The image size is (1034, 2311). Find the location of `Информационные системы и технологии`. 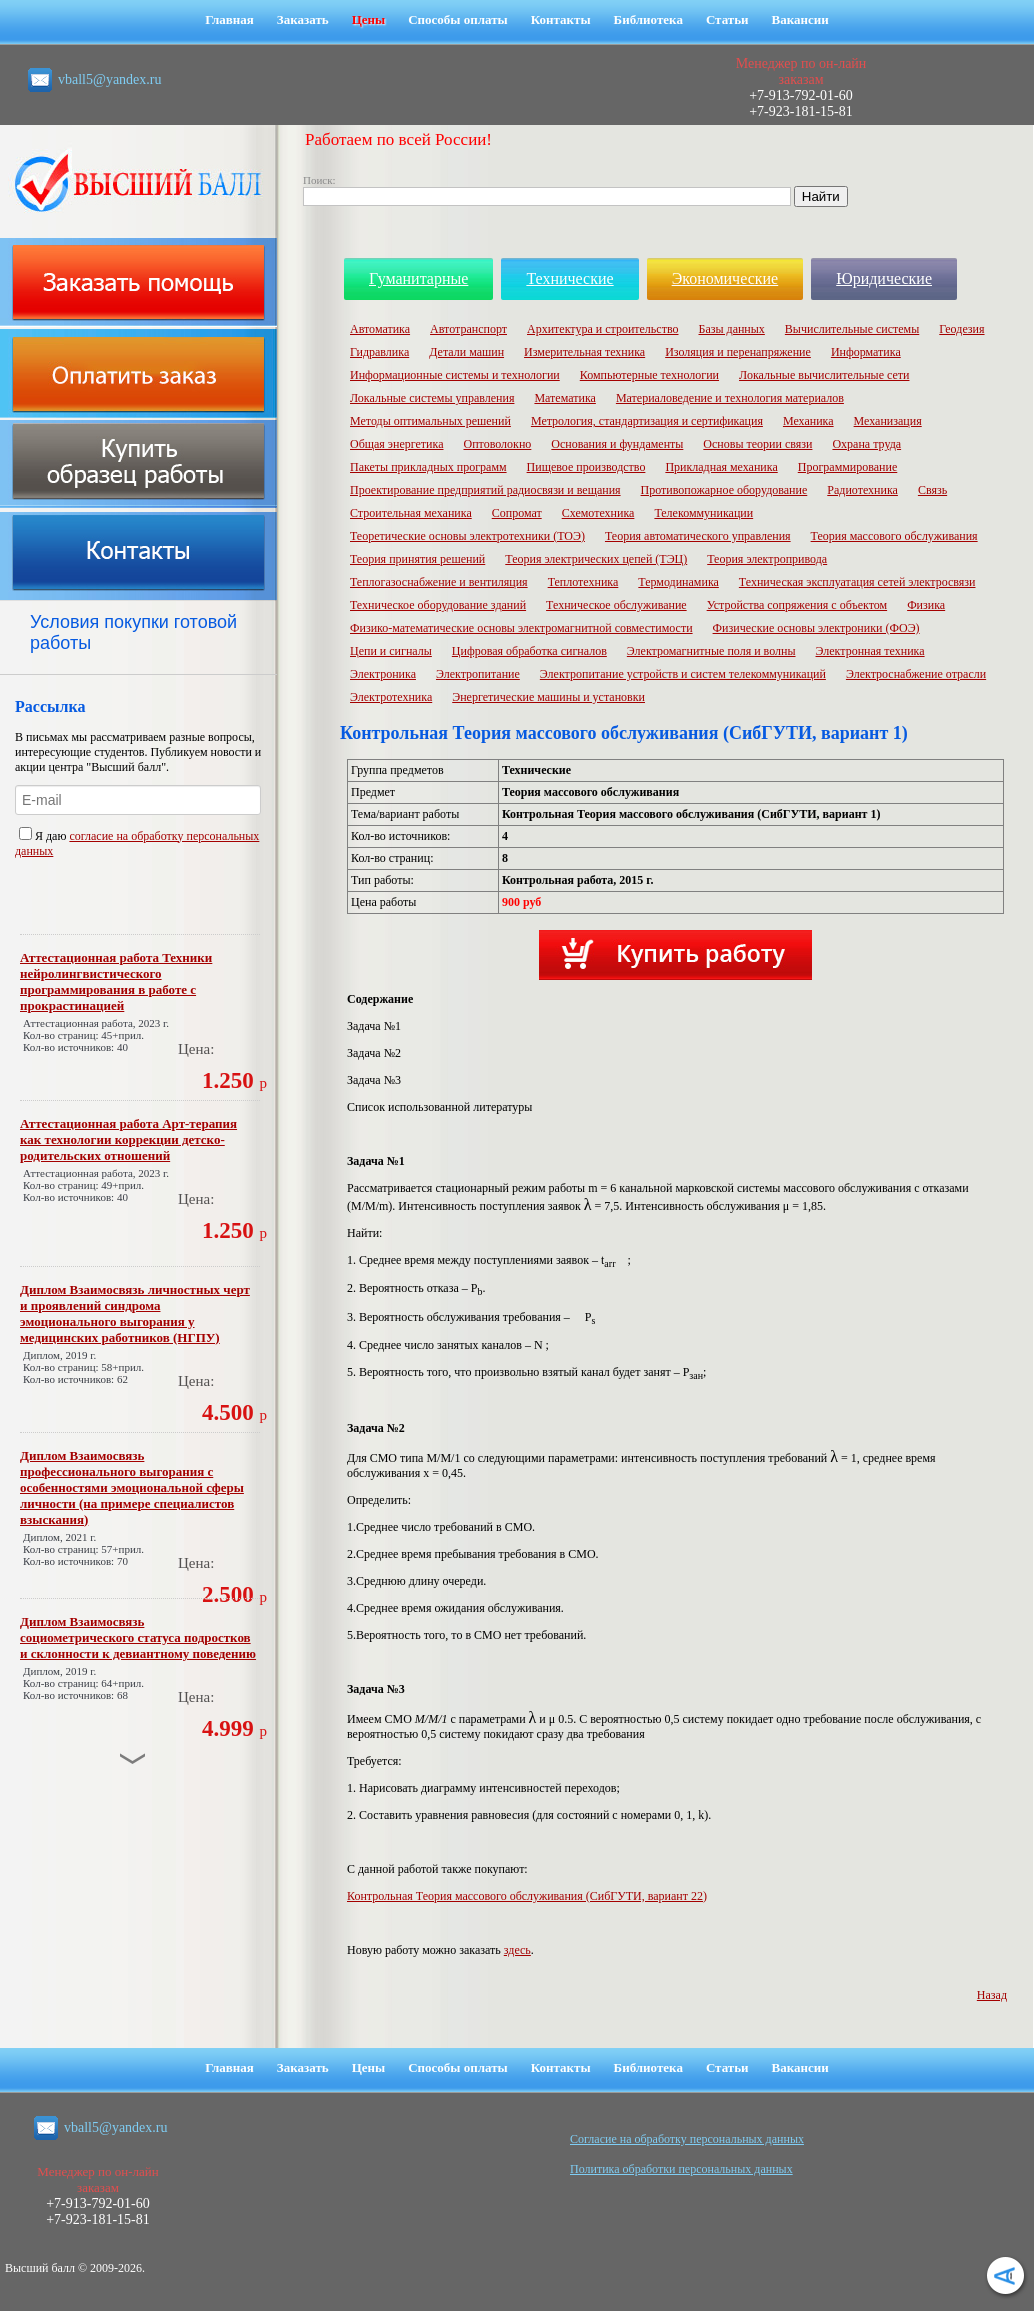

Информационные системы и технологии is located at coordinates (455, 375).